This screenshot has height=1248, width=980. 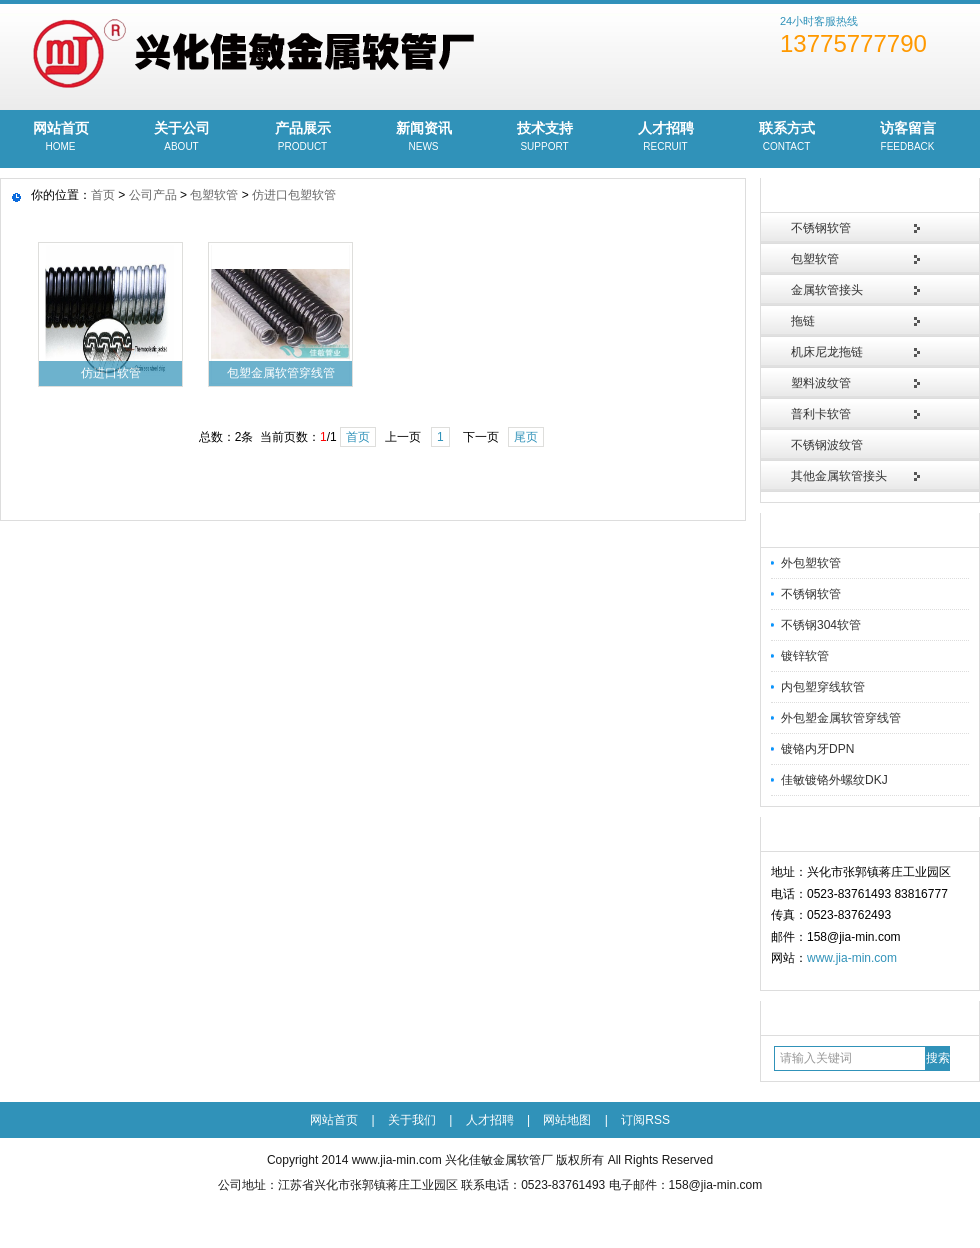 What do you see at coordinates (544, 138) in the screenshot?
I see `技术支持` at bounding box center [544, 138].